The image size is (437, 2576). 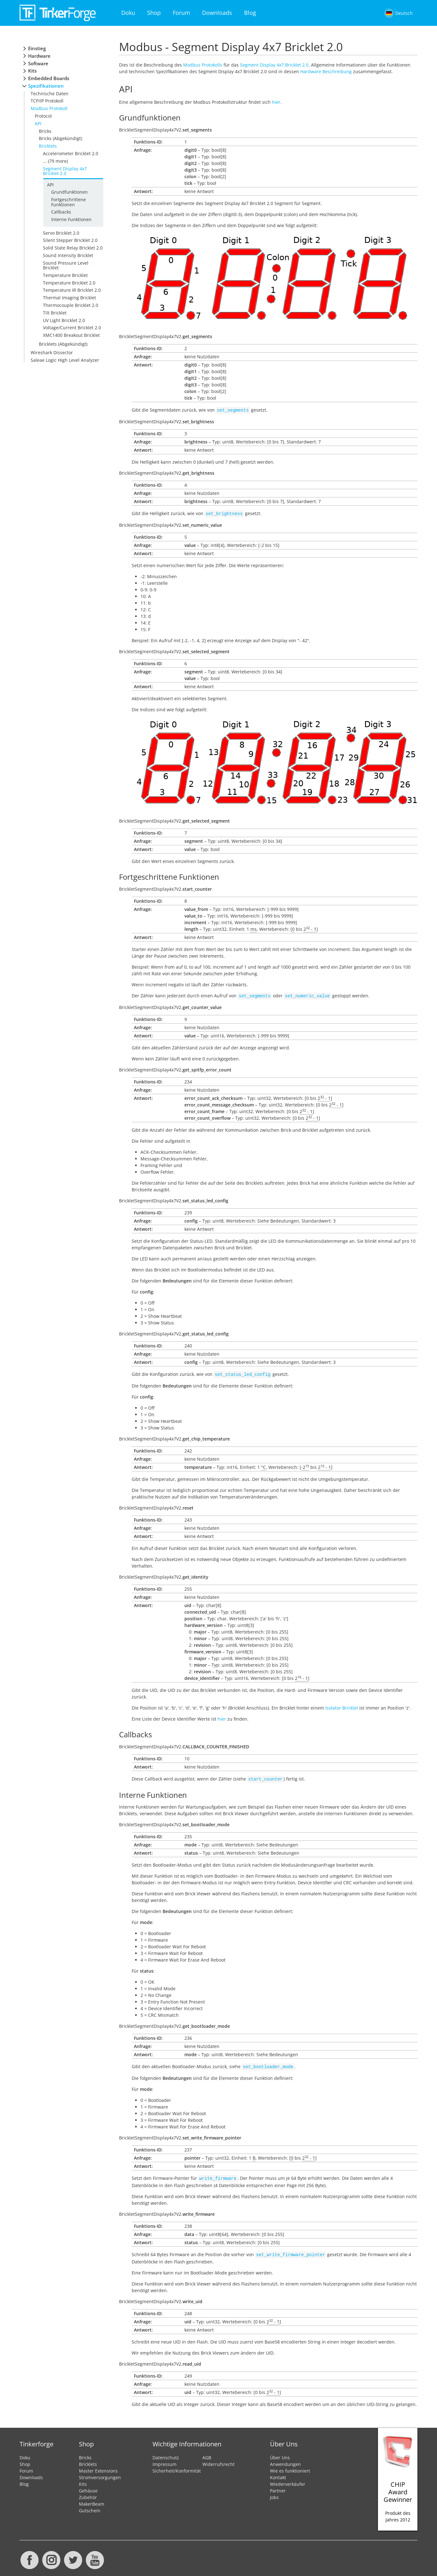 What do you see at coordinates (46, 86) in the screenshot?
I see `Spezifikationen` at bounding box center [46, 86].